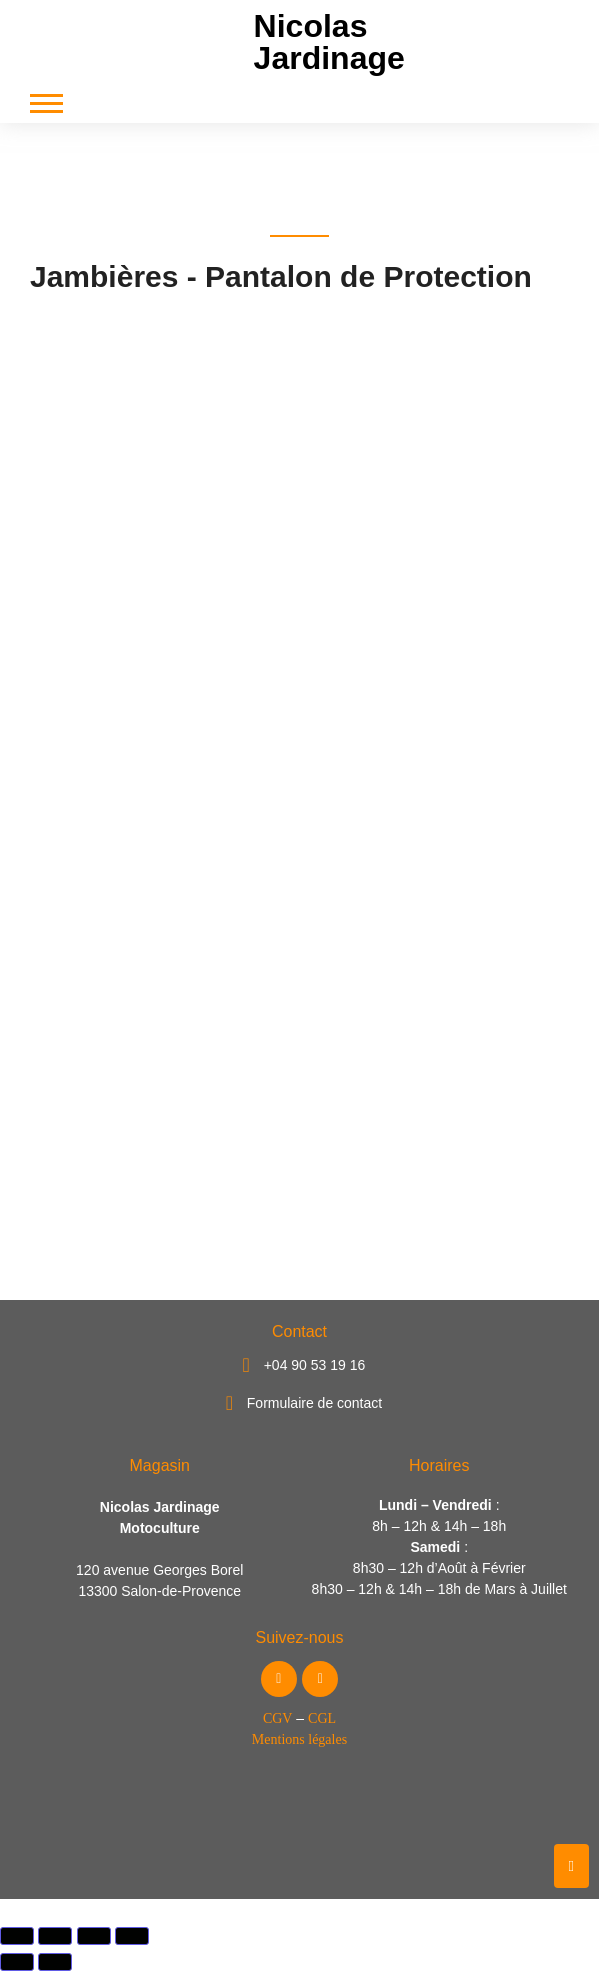  Describe the element at coordinates (299, 1739) in the screenshot. I see `Mentions légales` at that location.